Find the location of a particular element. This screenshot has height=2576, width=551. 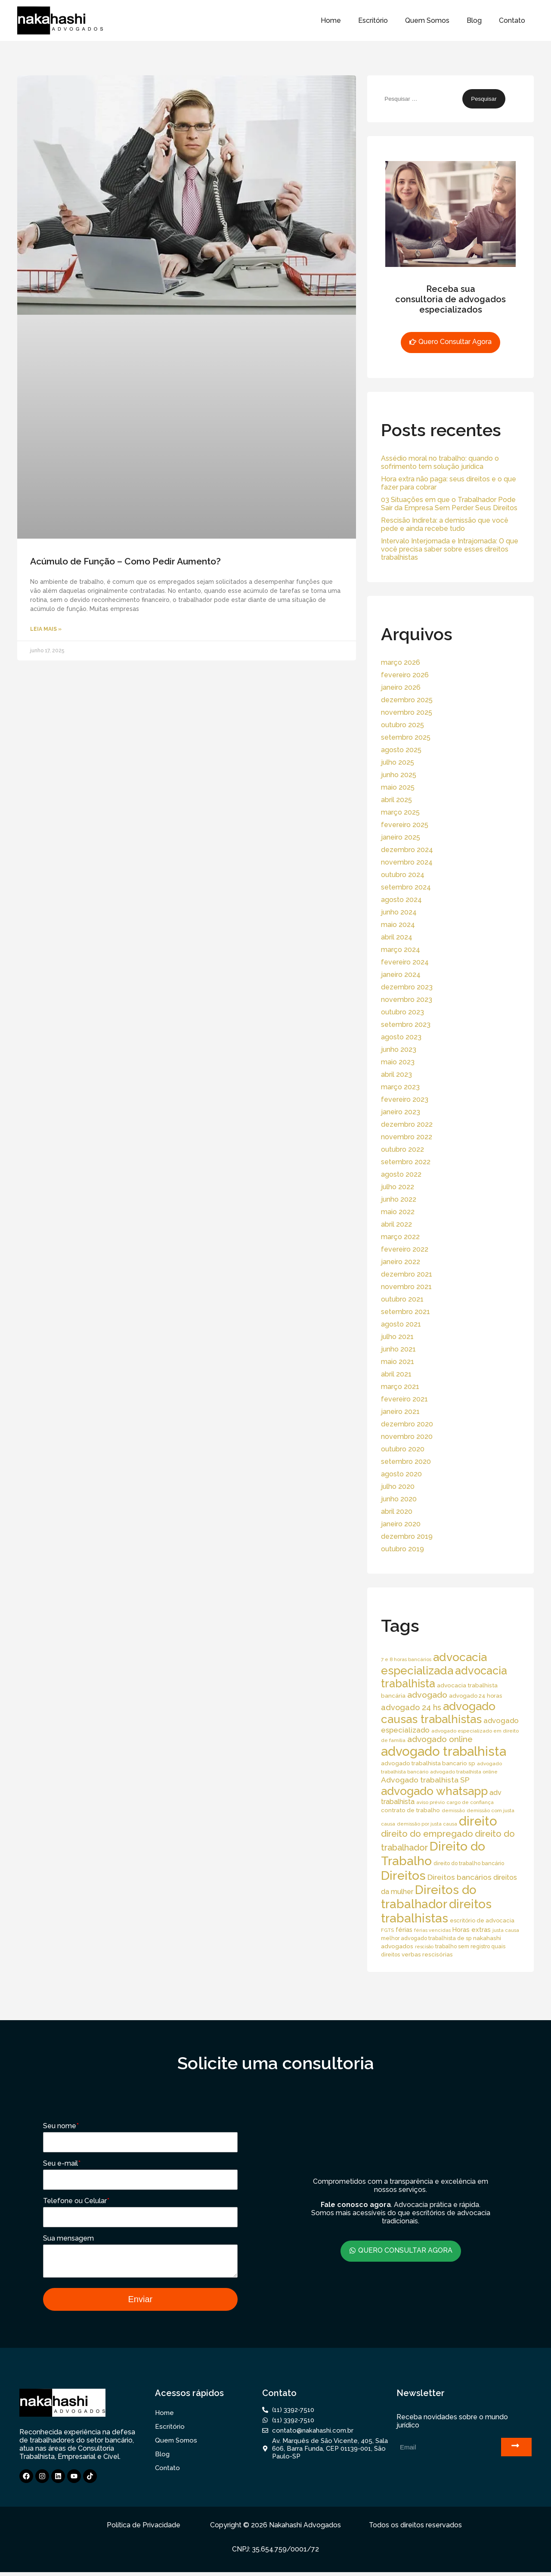

advogado causas trabalhistas [advogado causas trabalhistas (155 itens)] is located at coordinates (438, 1713).